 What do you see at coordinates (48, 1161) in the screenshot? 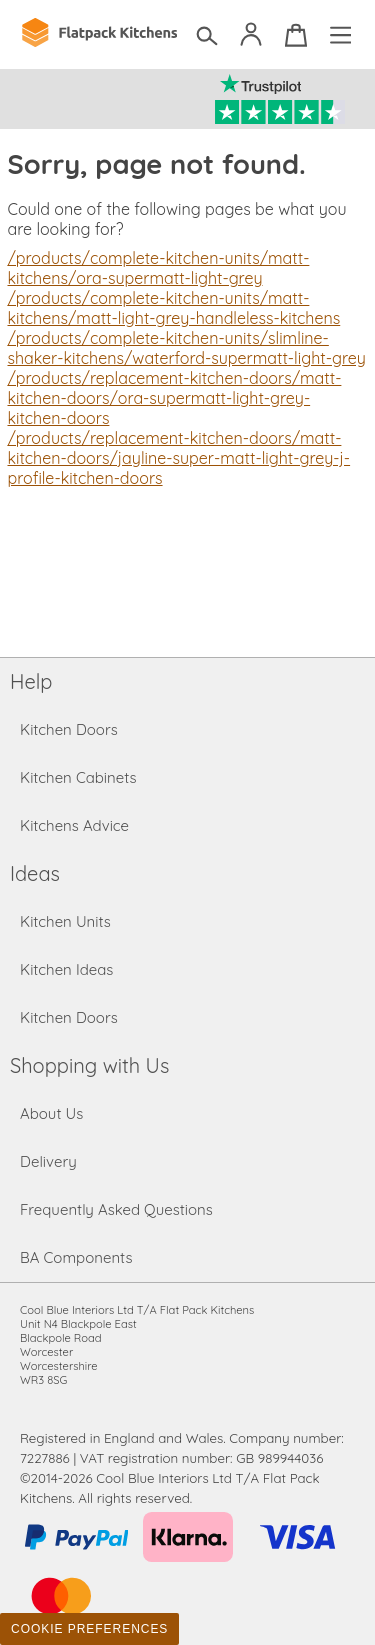
I see `Delivery` at bounding box center [48, 1161].